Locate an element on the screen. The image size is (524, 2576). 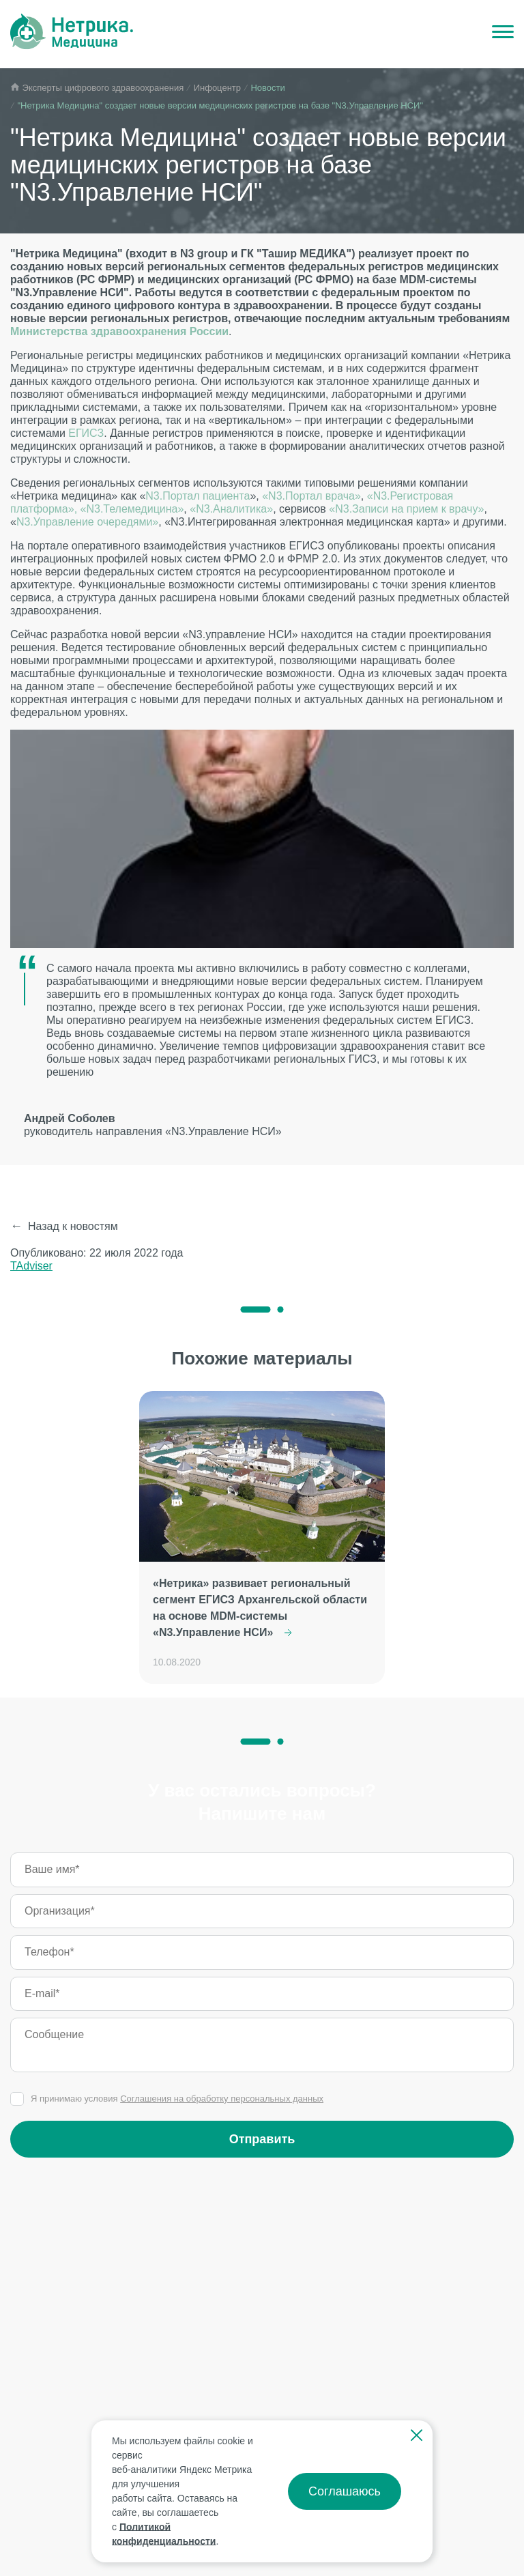
«N3.Записи на прием к врачу» is located at coordinates (406, 509).